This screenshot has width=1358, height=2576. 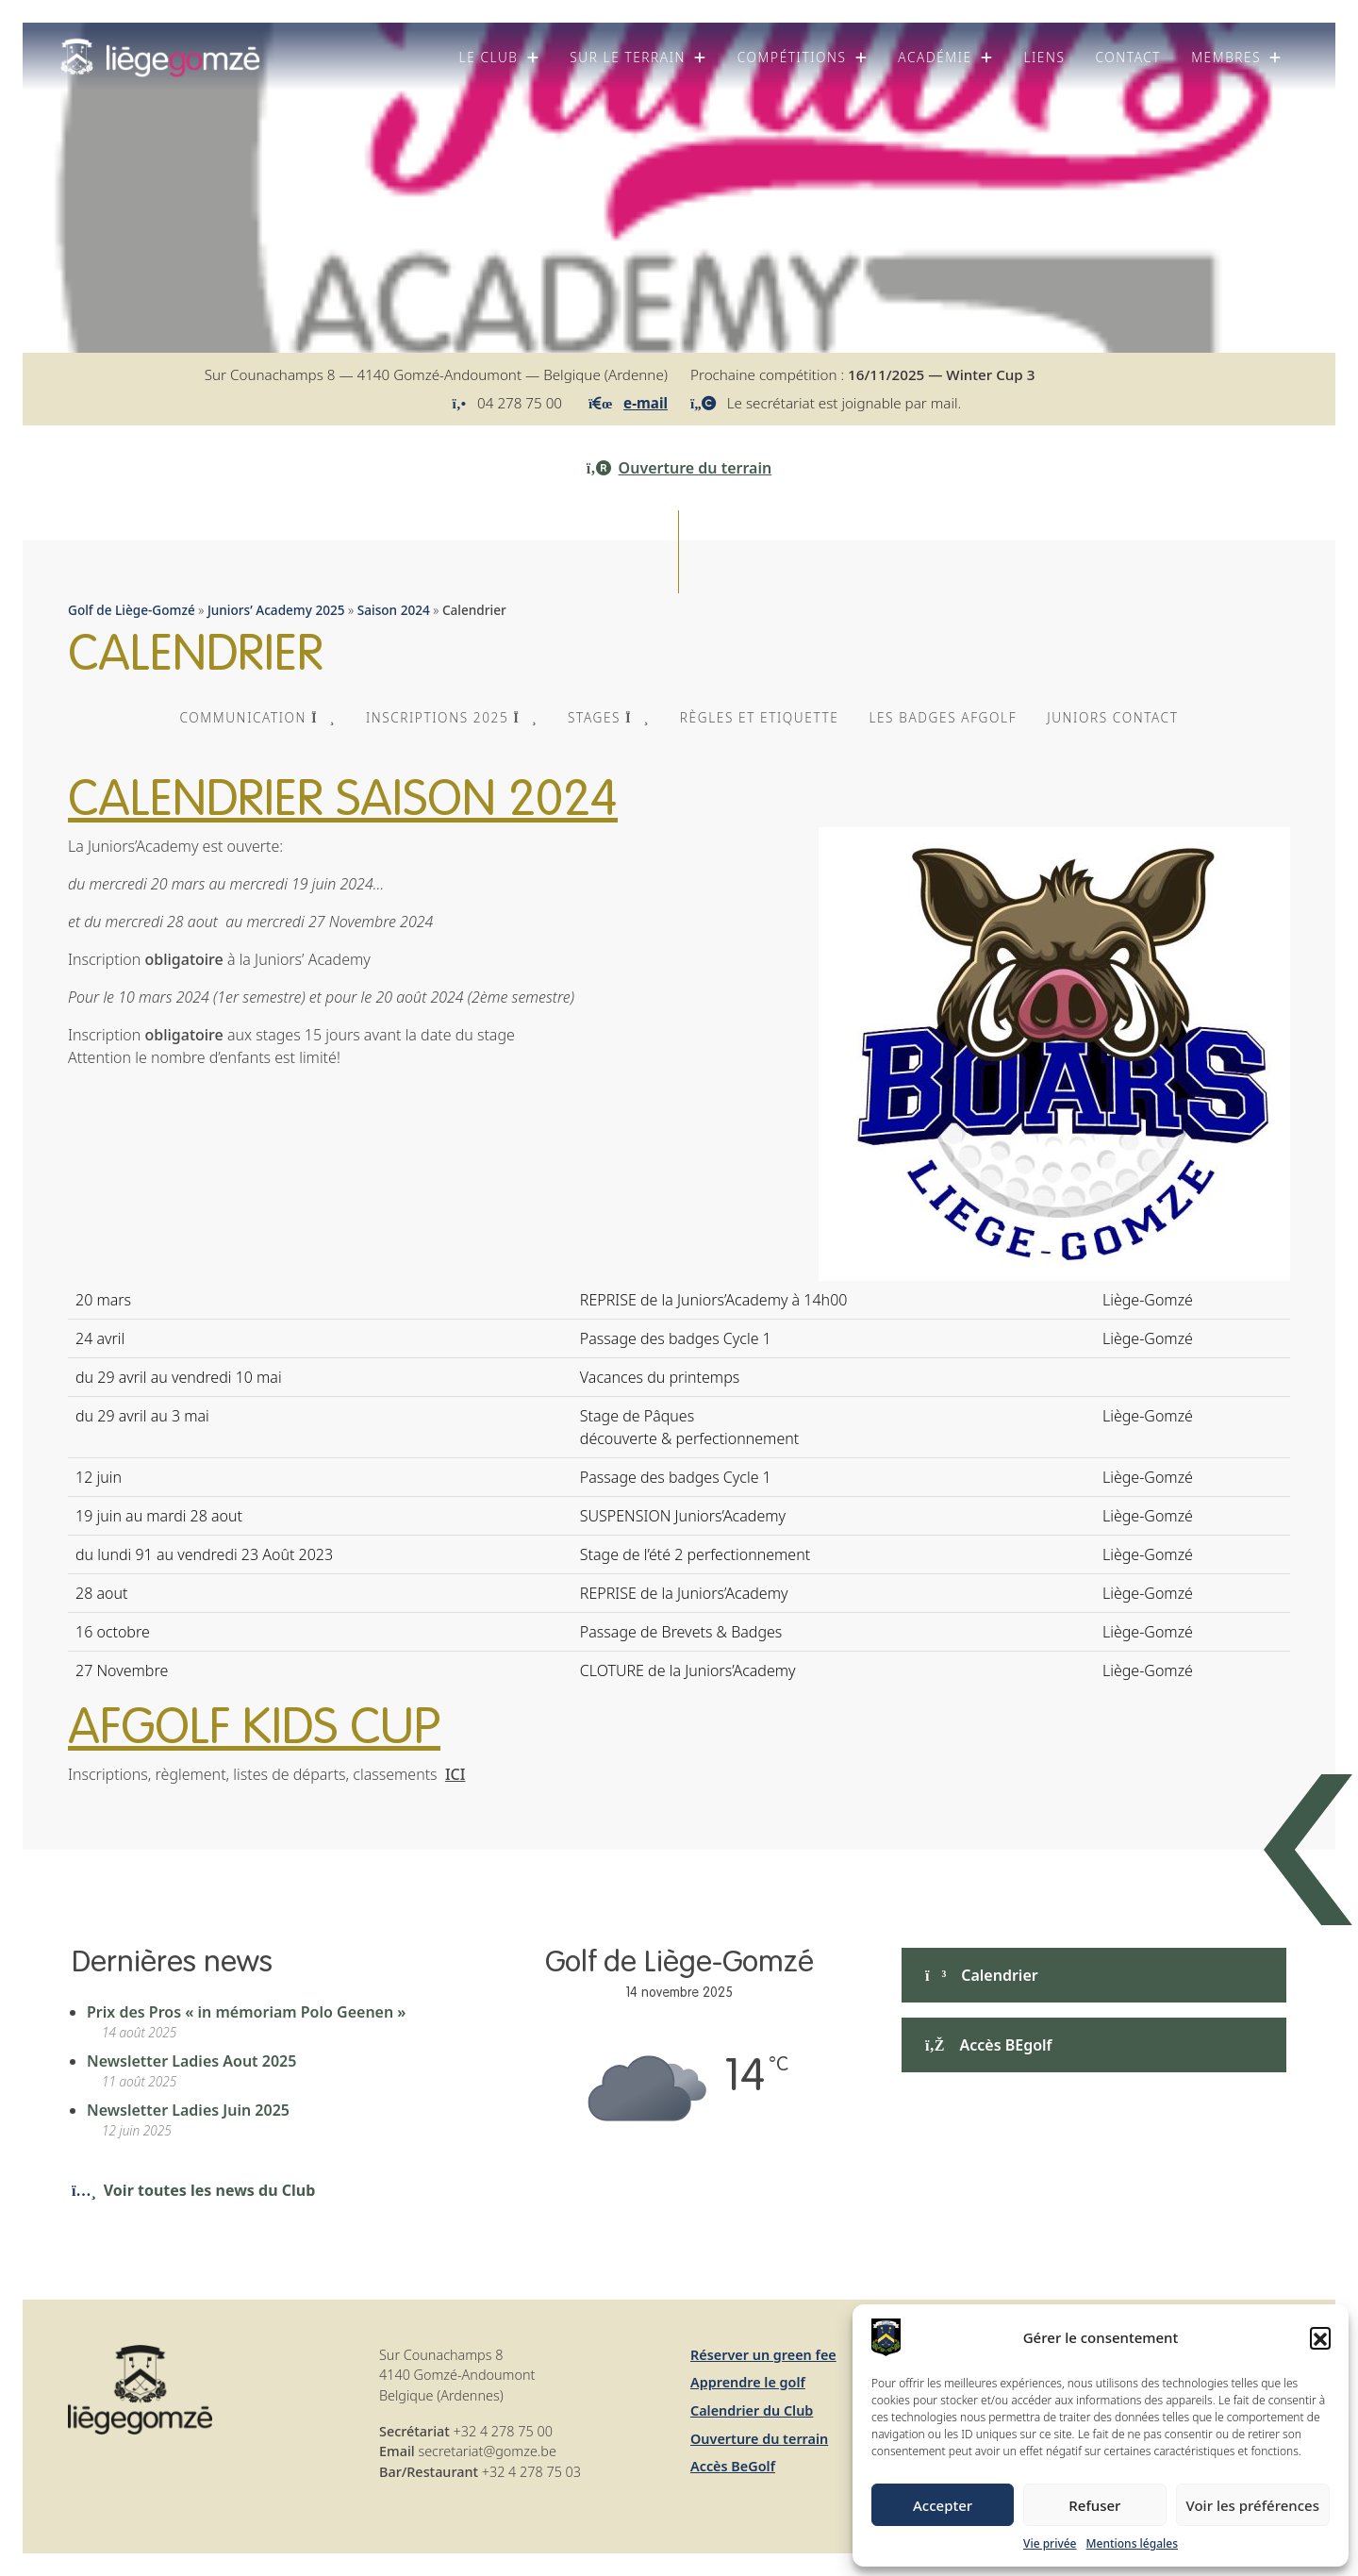 I want to click on Apprendre le golf, so click(x=747, y=2382).